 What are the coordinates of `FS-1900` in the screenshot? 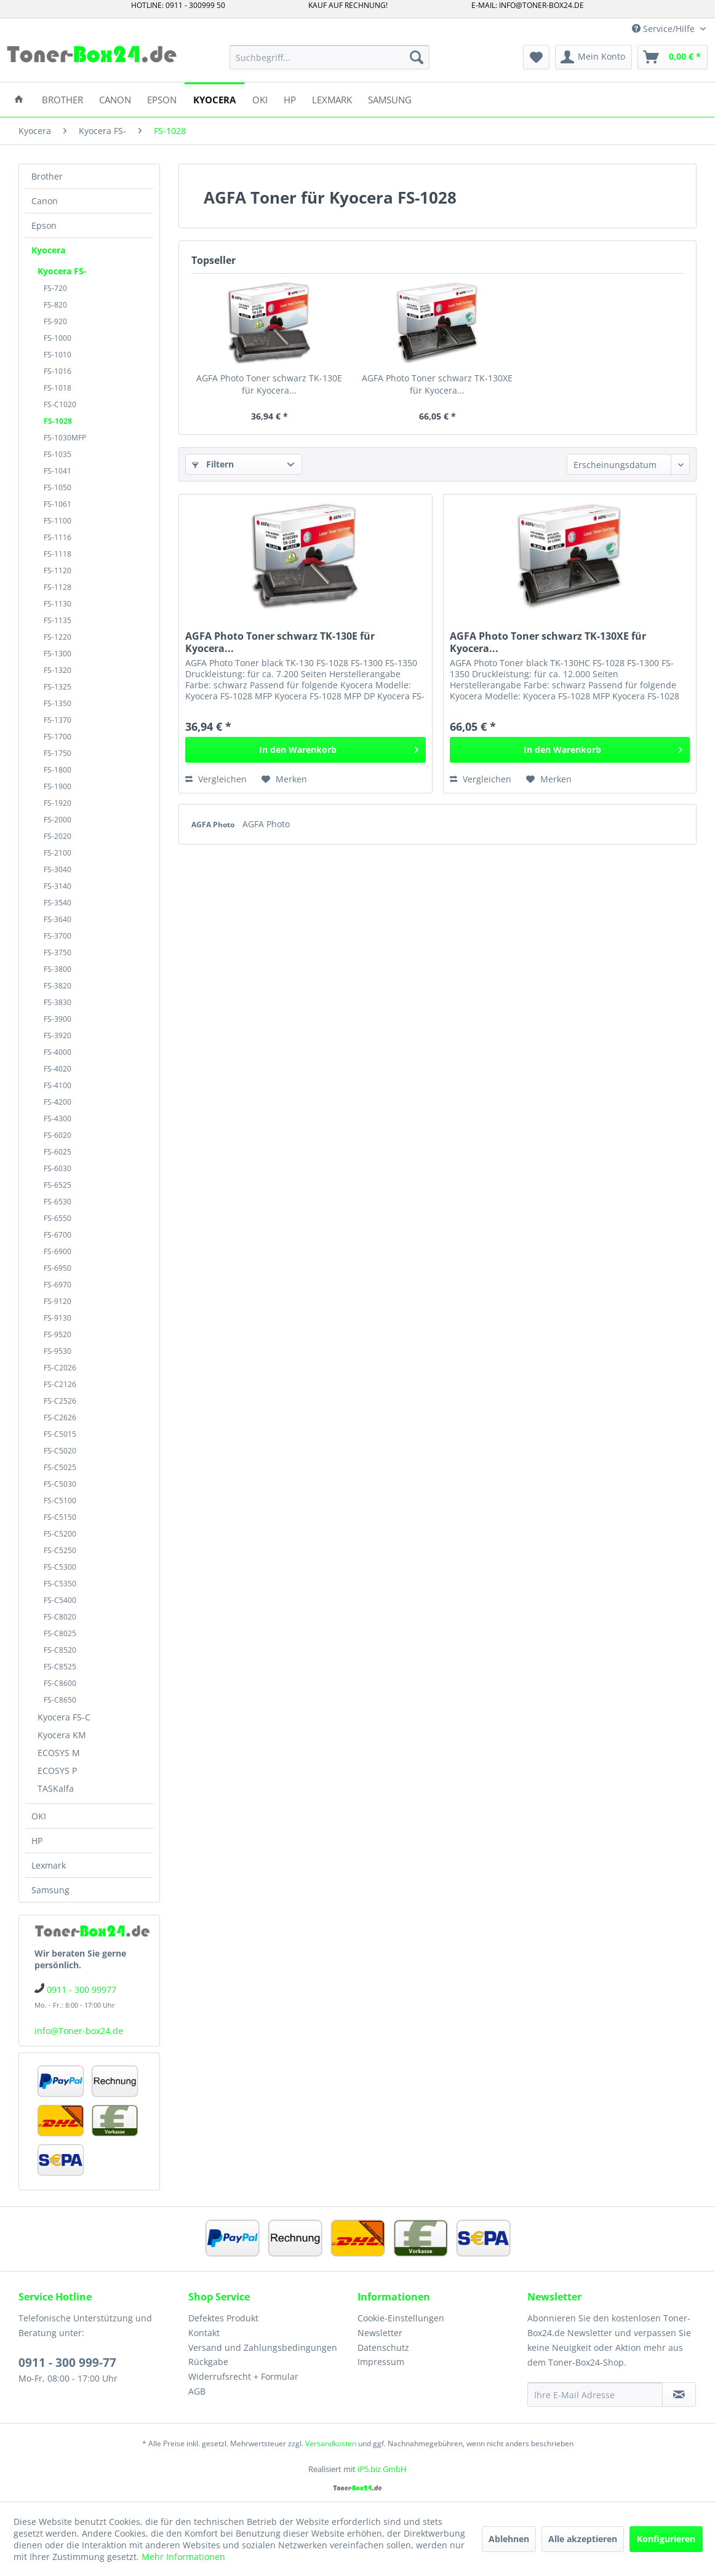 It's located at (57, 786).